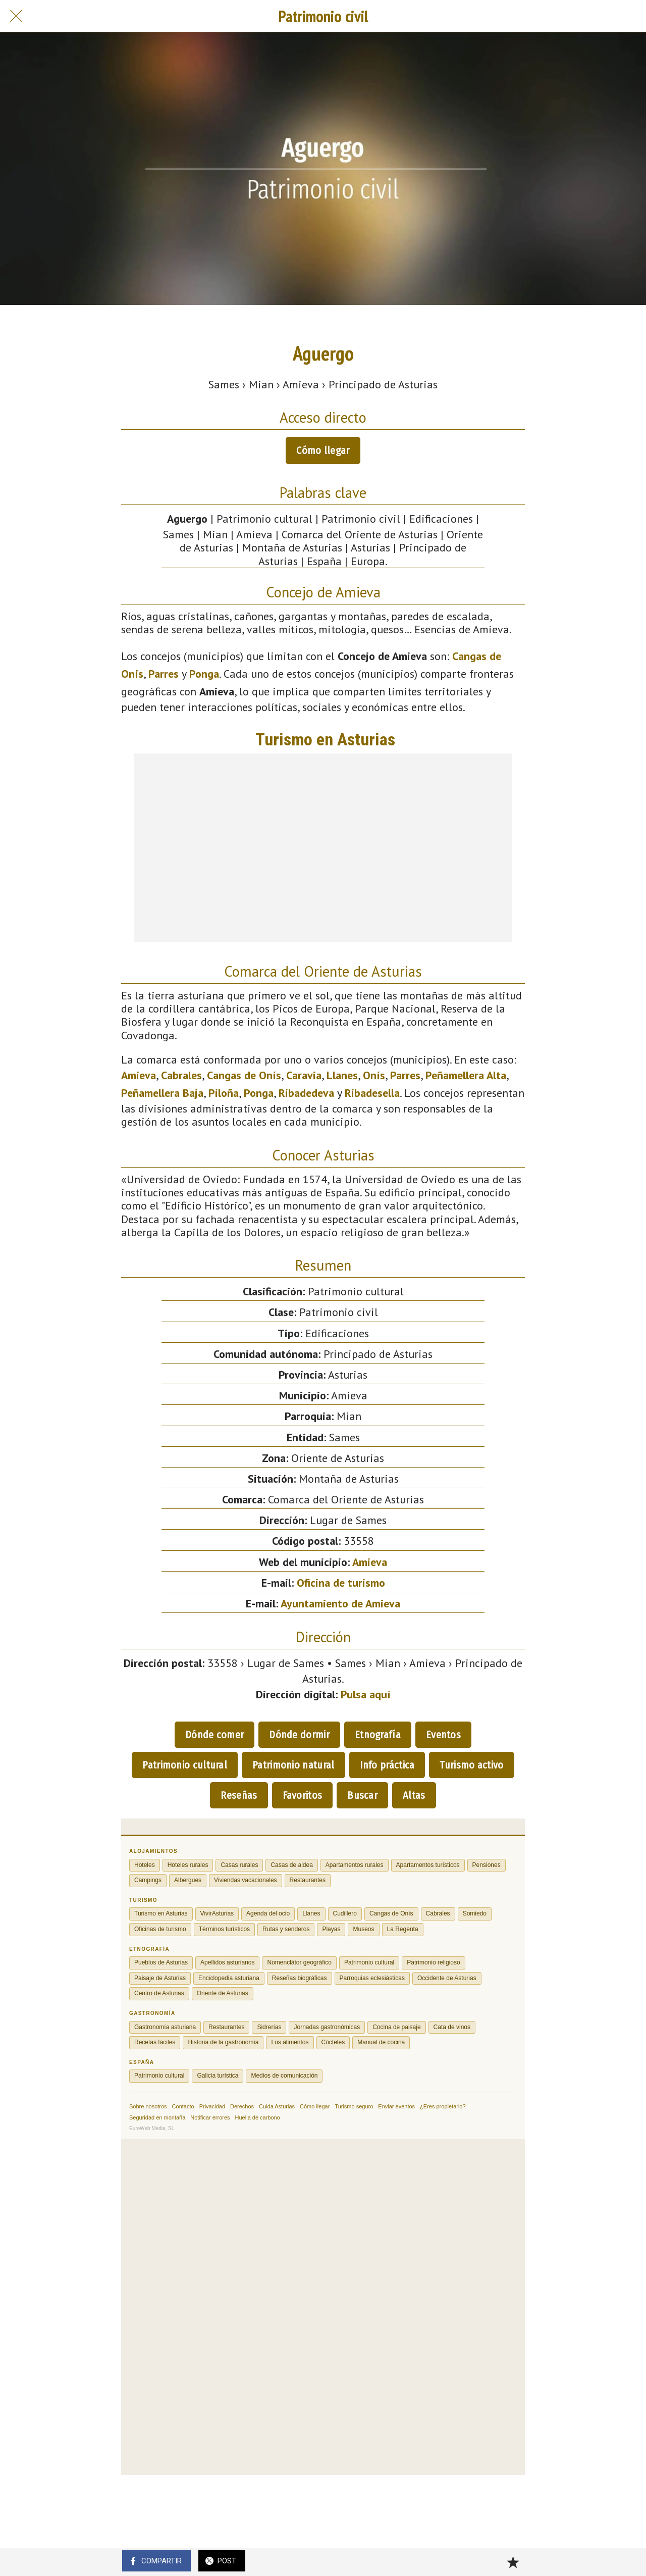 Image resolution: width=646 pixels, height=2576 pixels. I want to click on Peñamellera Alta, so click(465, 1075).